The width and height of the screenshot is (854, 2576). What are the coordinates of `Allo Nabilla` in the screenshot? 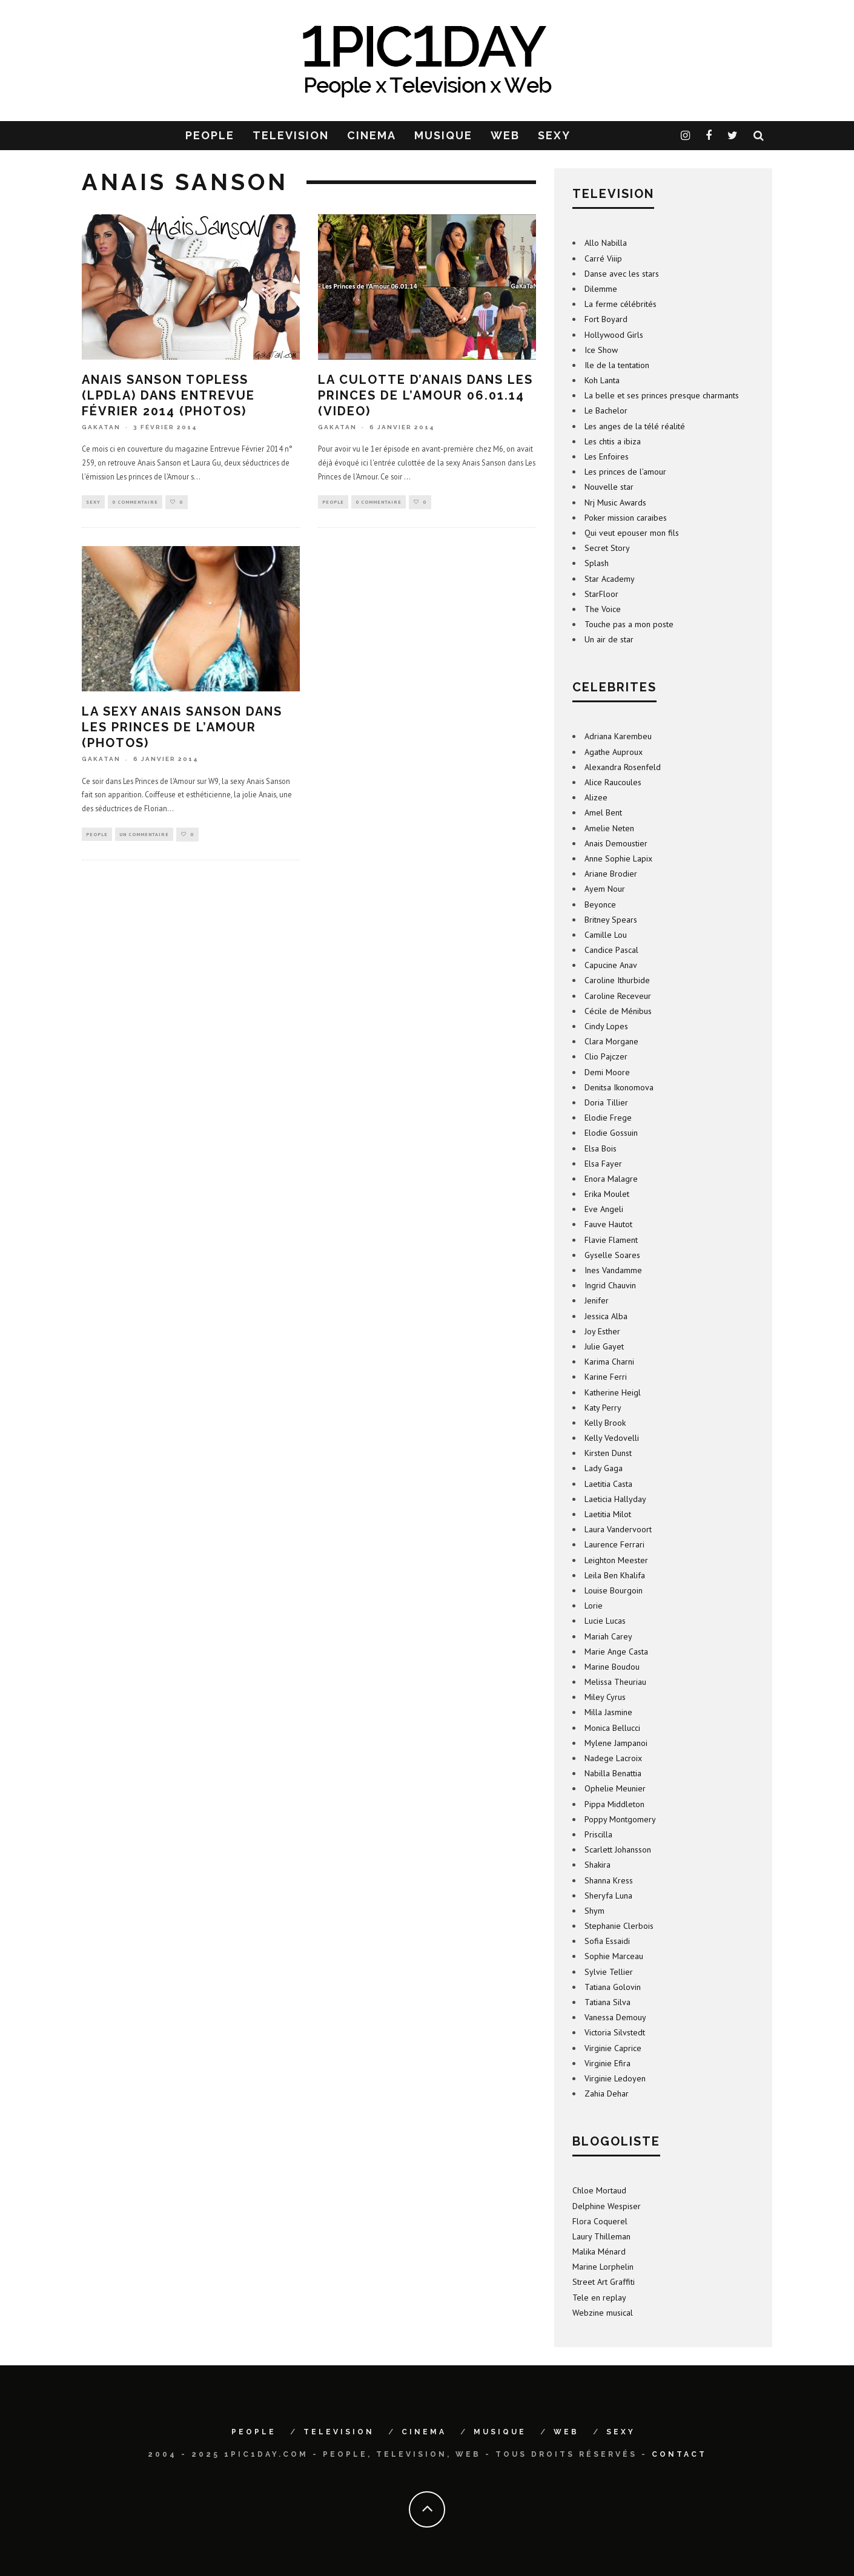 It's located at (605, 242).